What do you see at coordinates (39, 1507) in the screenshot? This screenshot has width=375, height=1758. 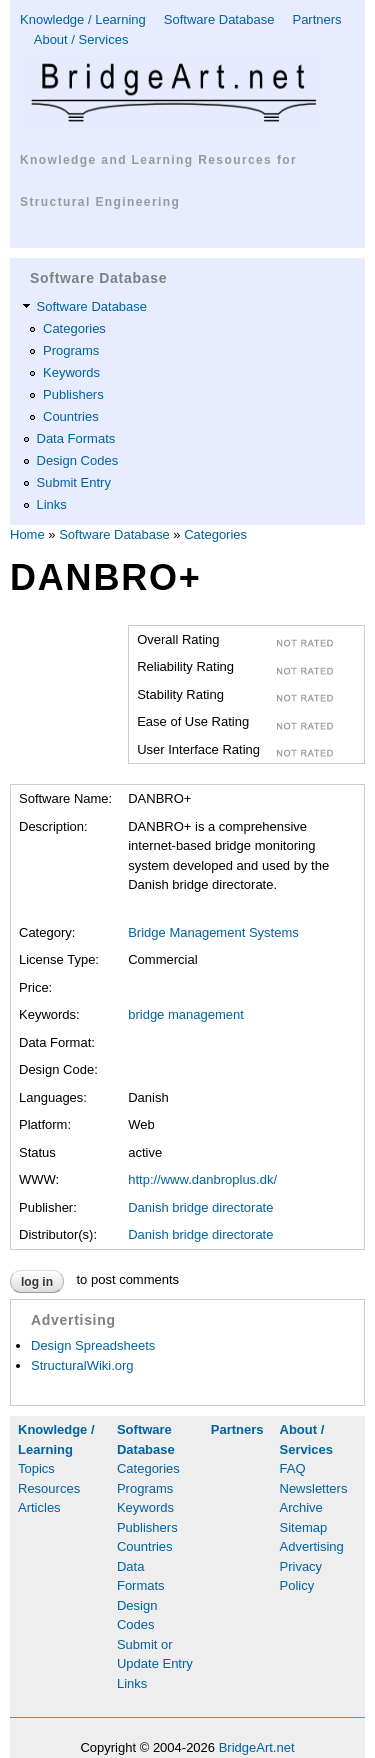 I see `Articles` at bounding box center [39, 1507].